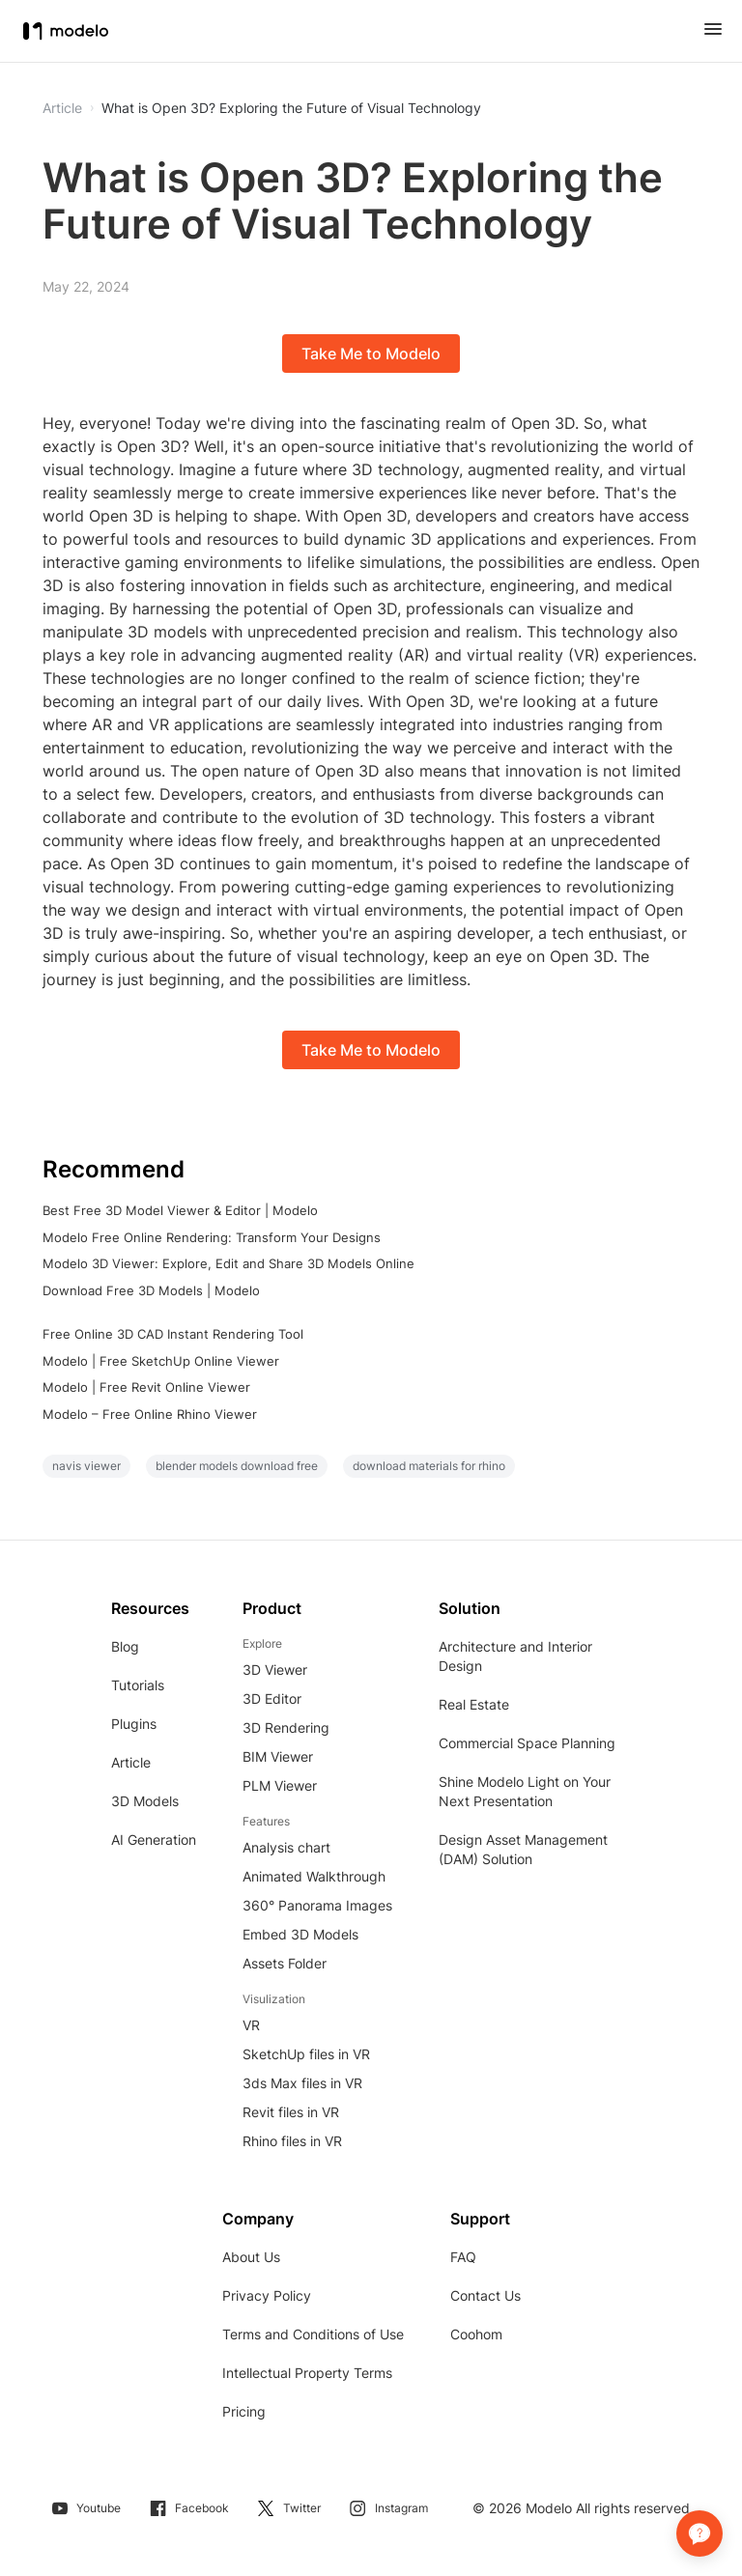  What do you see at coordinates (463, 2257) in the screenshot?
I see `FAQ` at bounding box center [463, 2257].